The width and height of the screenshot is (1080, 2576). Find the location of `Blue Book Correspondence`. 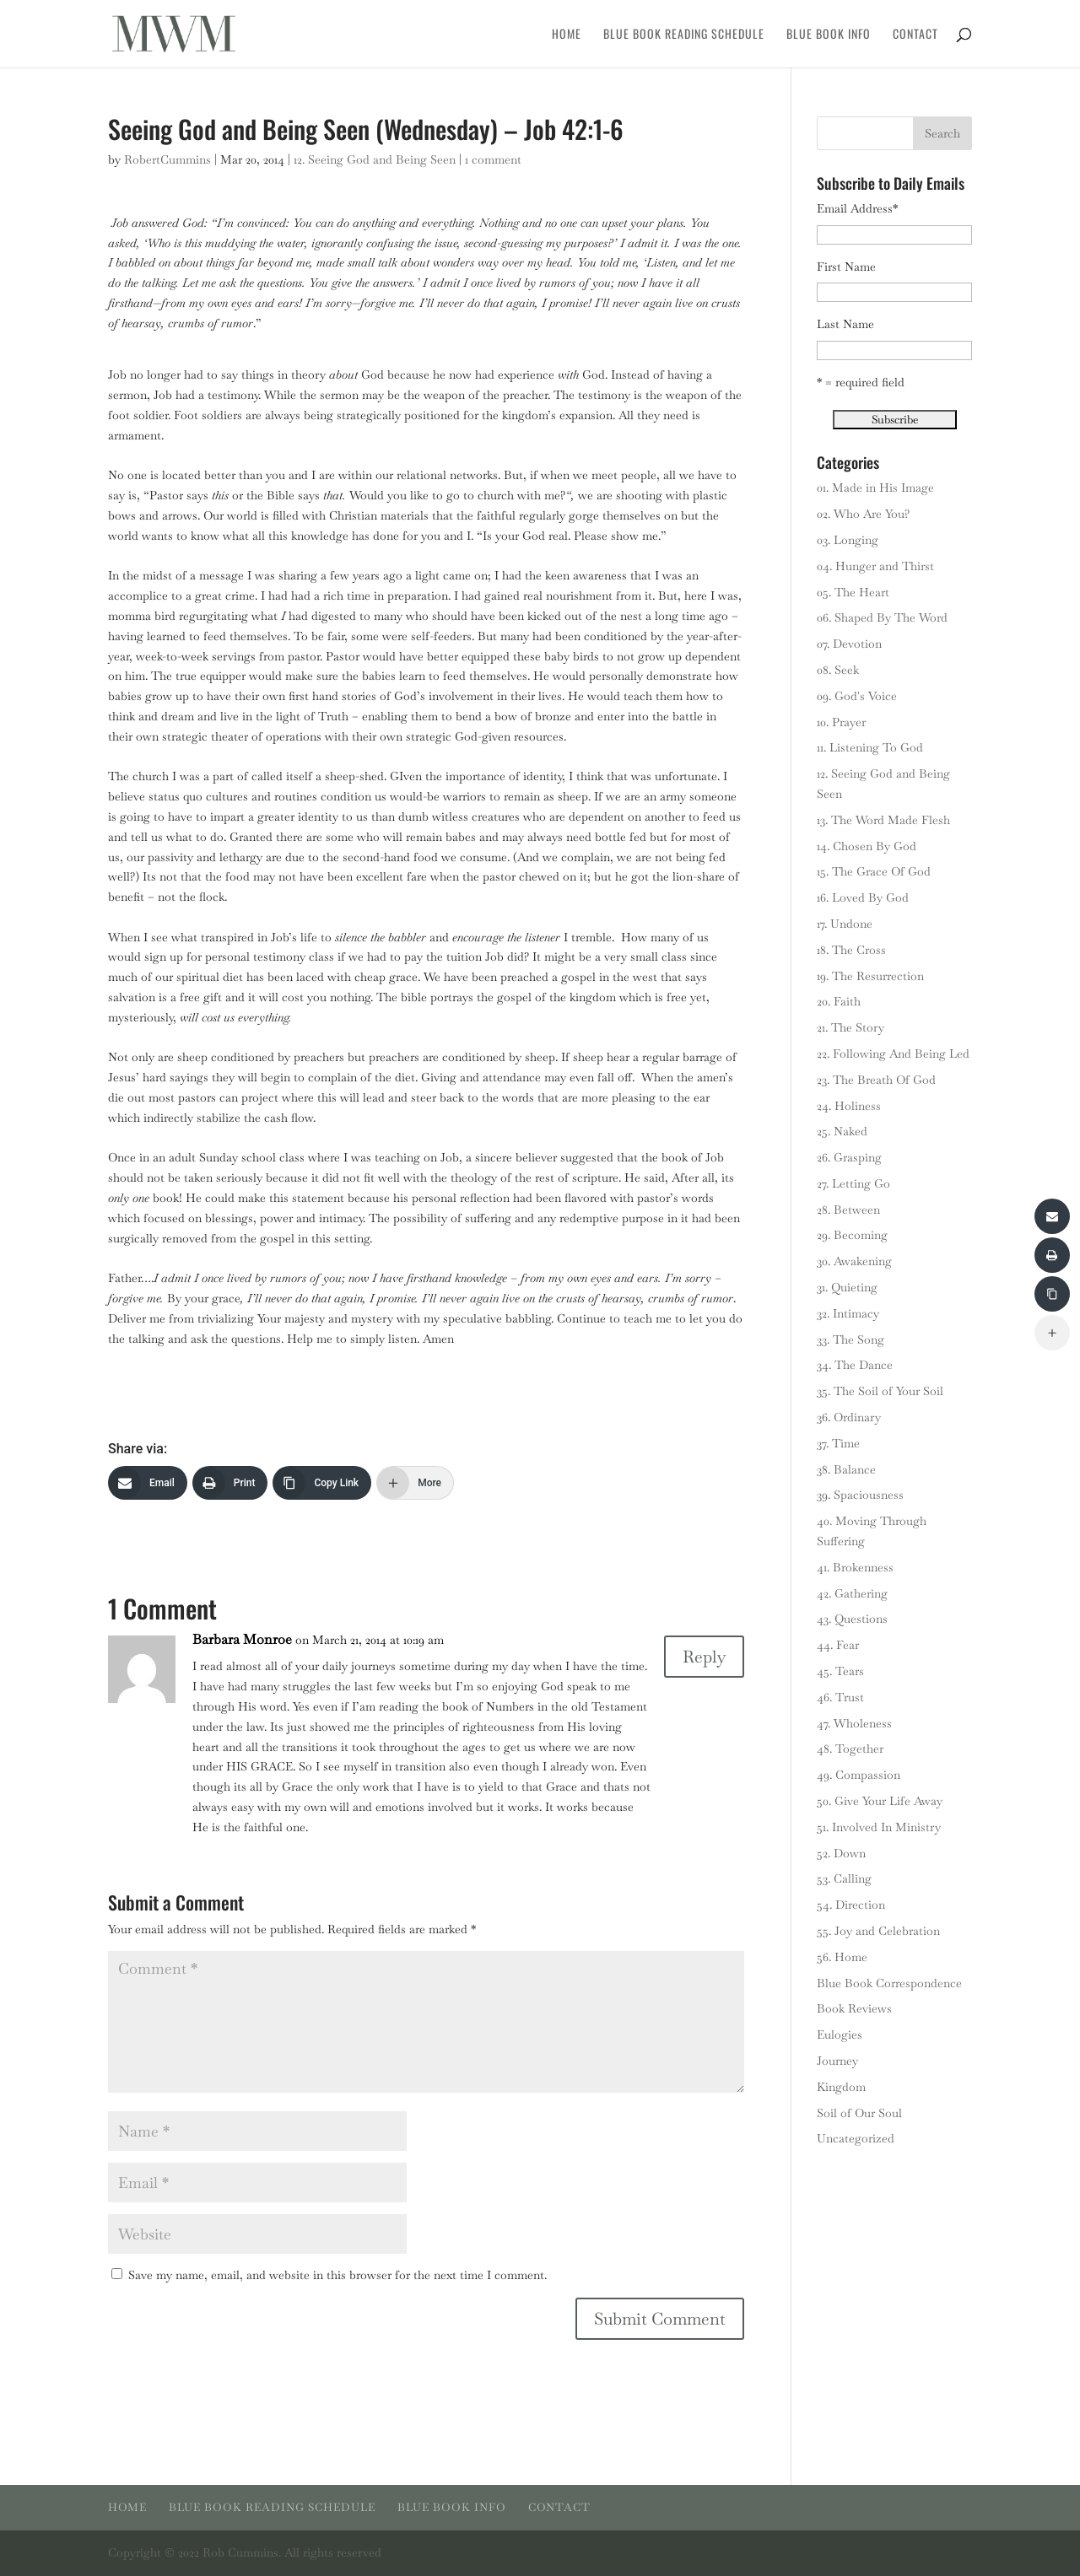

Blue Book Correspondence is located at coordinates (889, 1983).